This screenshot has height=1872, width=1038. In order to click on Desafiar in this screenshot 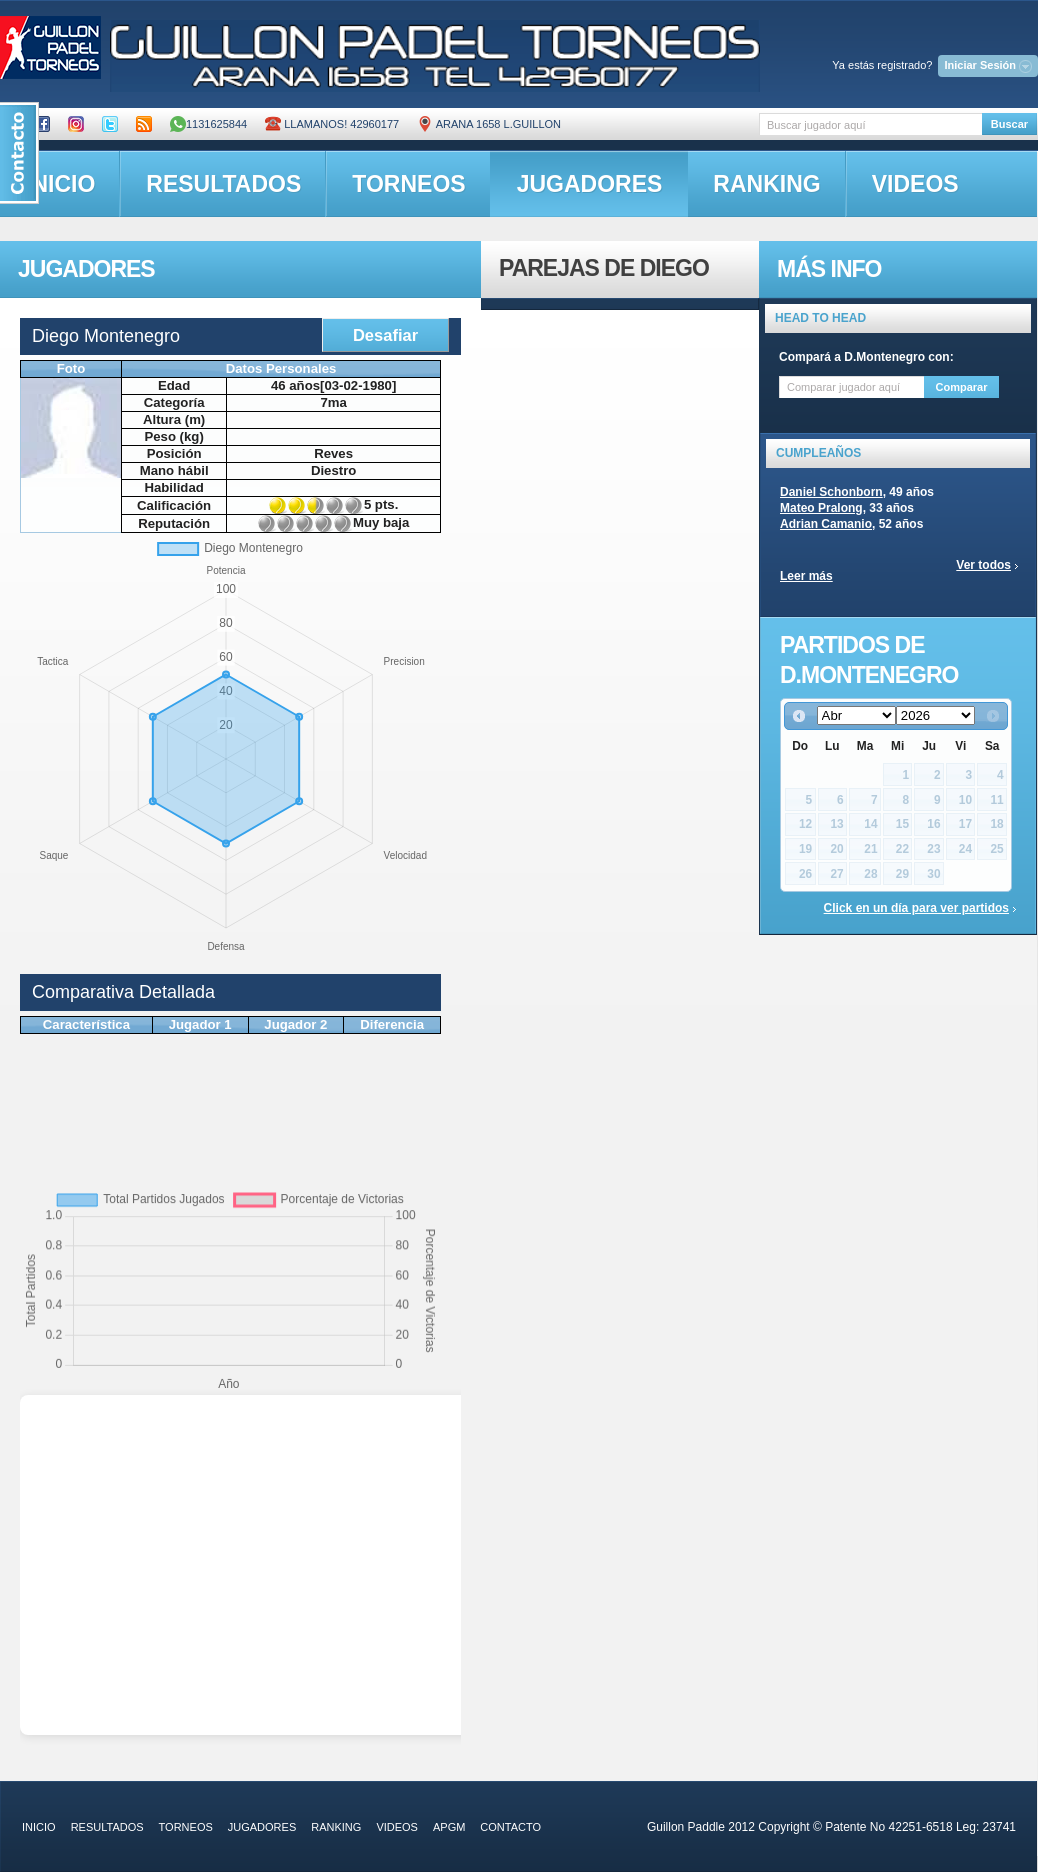, I will do `click(385, 335)`.